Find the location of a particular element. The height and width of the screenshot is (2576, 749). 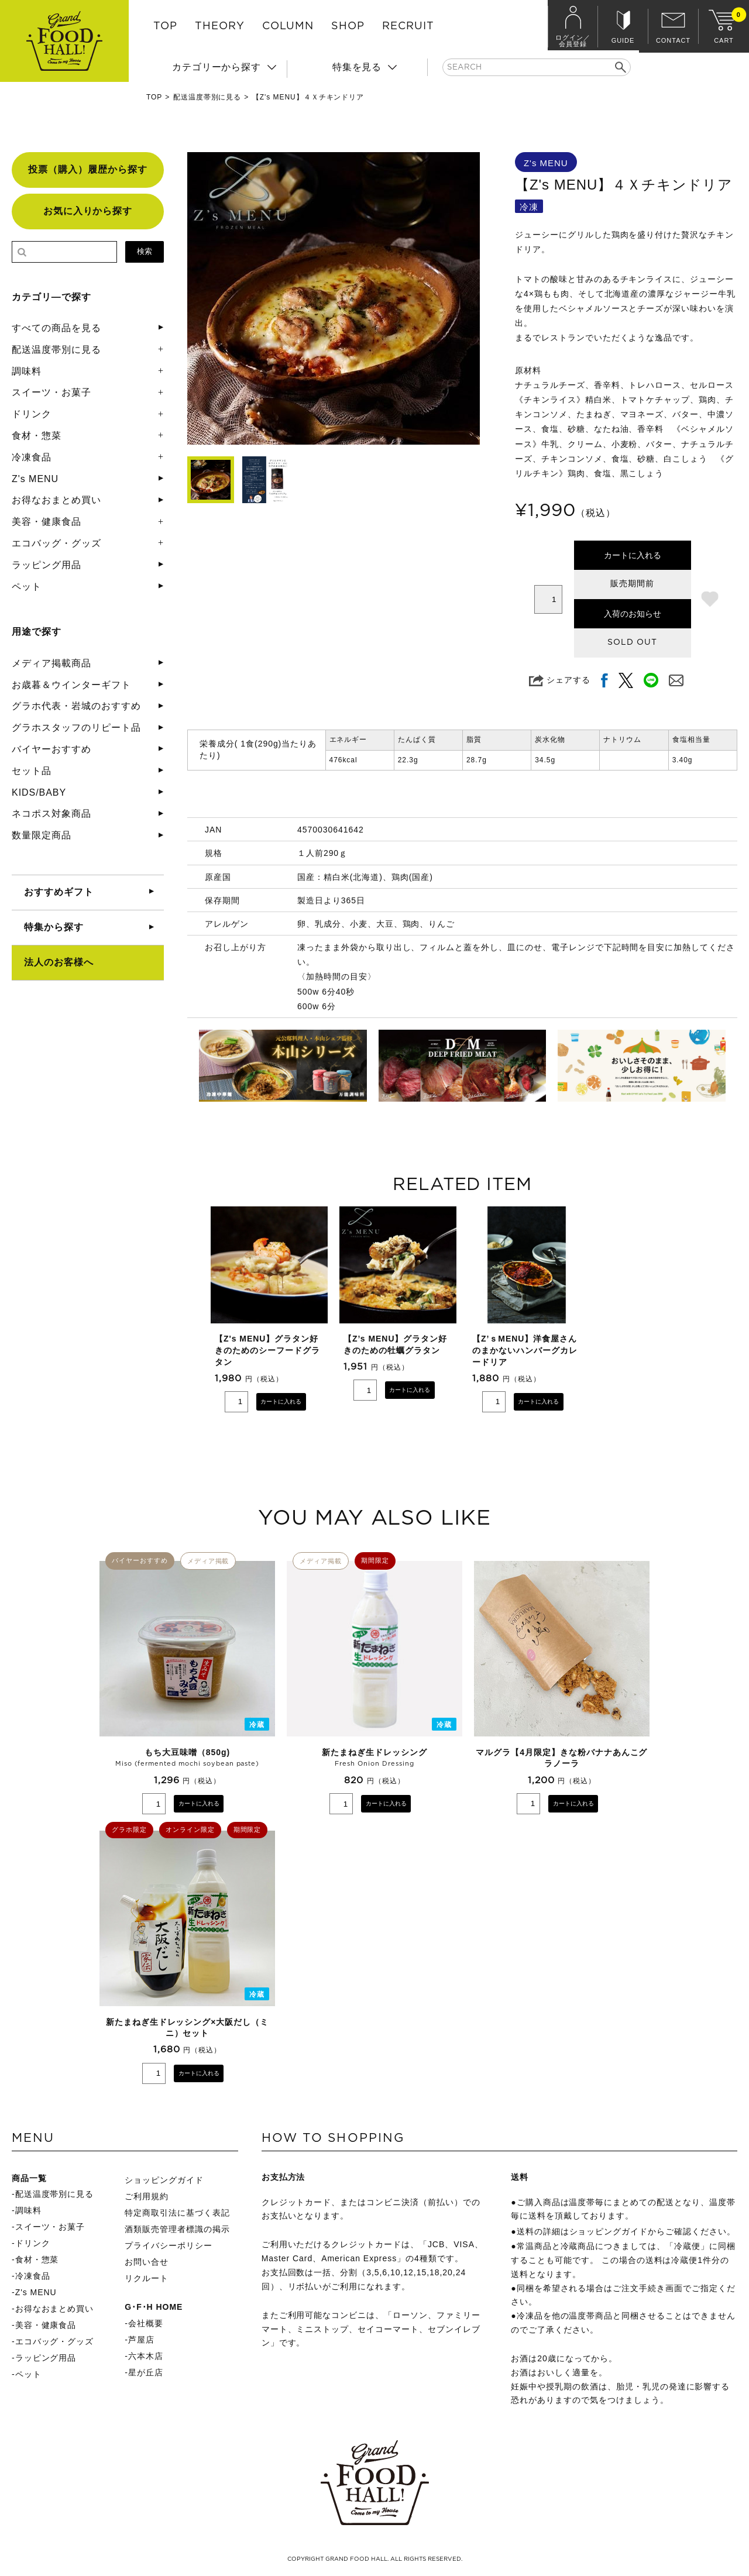

冷凍食品 is located at coordinates (31, 457).